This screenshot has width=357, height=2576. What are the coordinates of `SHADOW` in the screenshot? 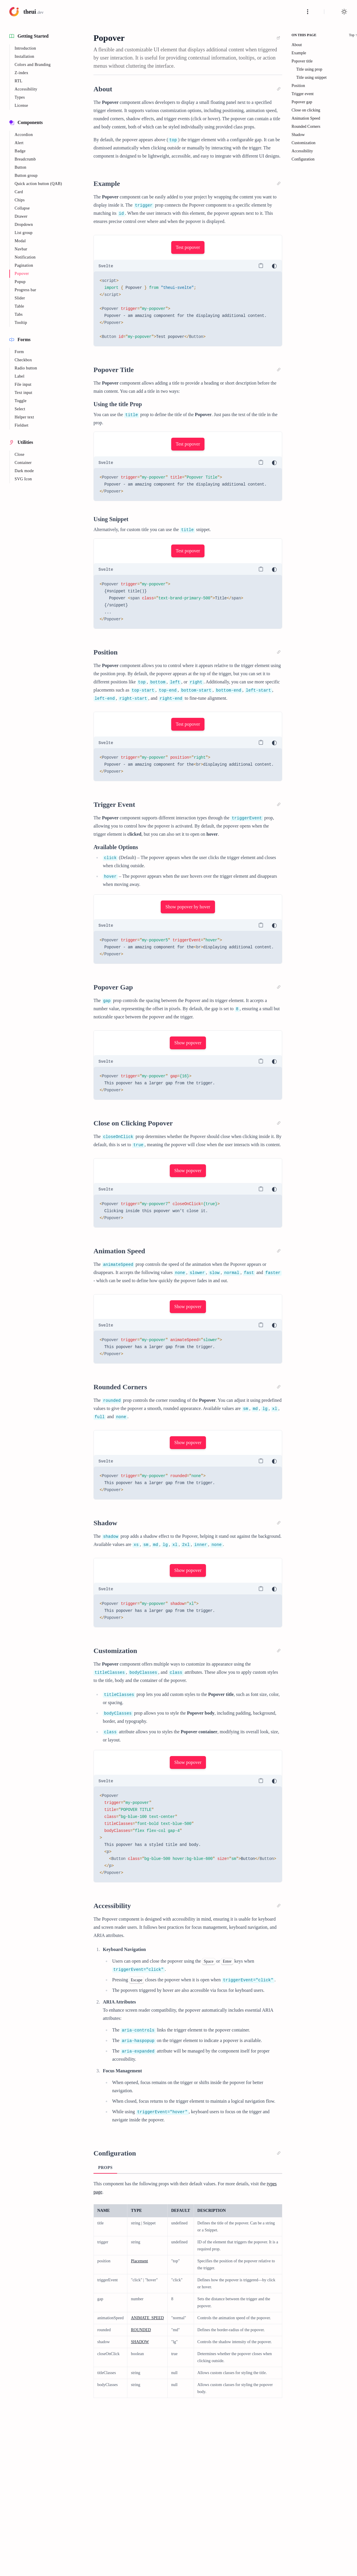 It's located at (140, 2342).